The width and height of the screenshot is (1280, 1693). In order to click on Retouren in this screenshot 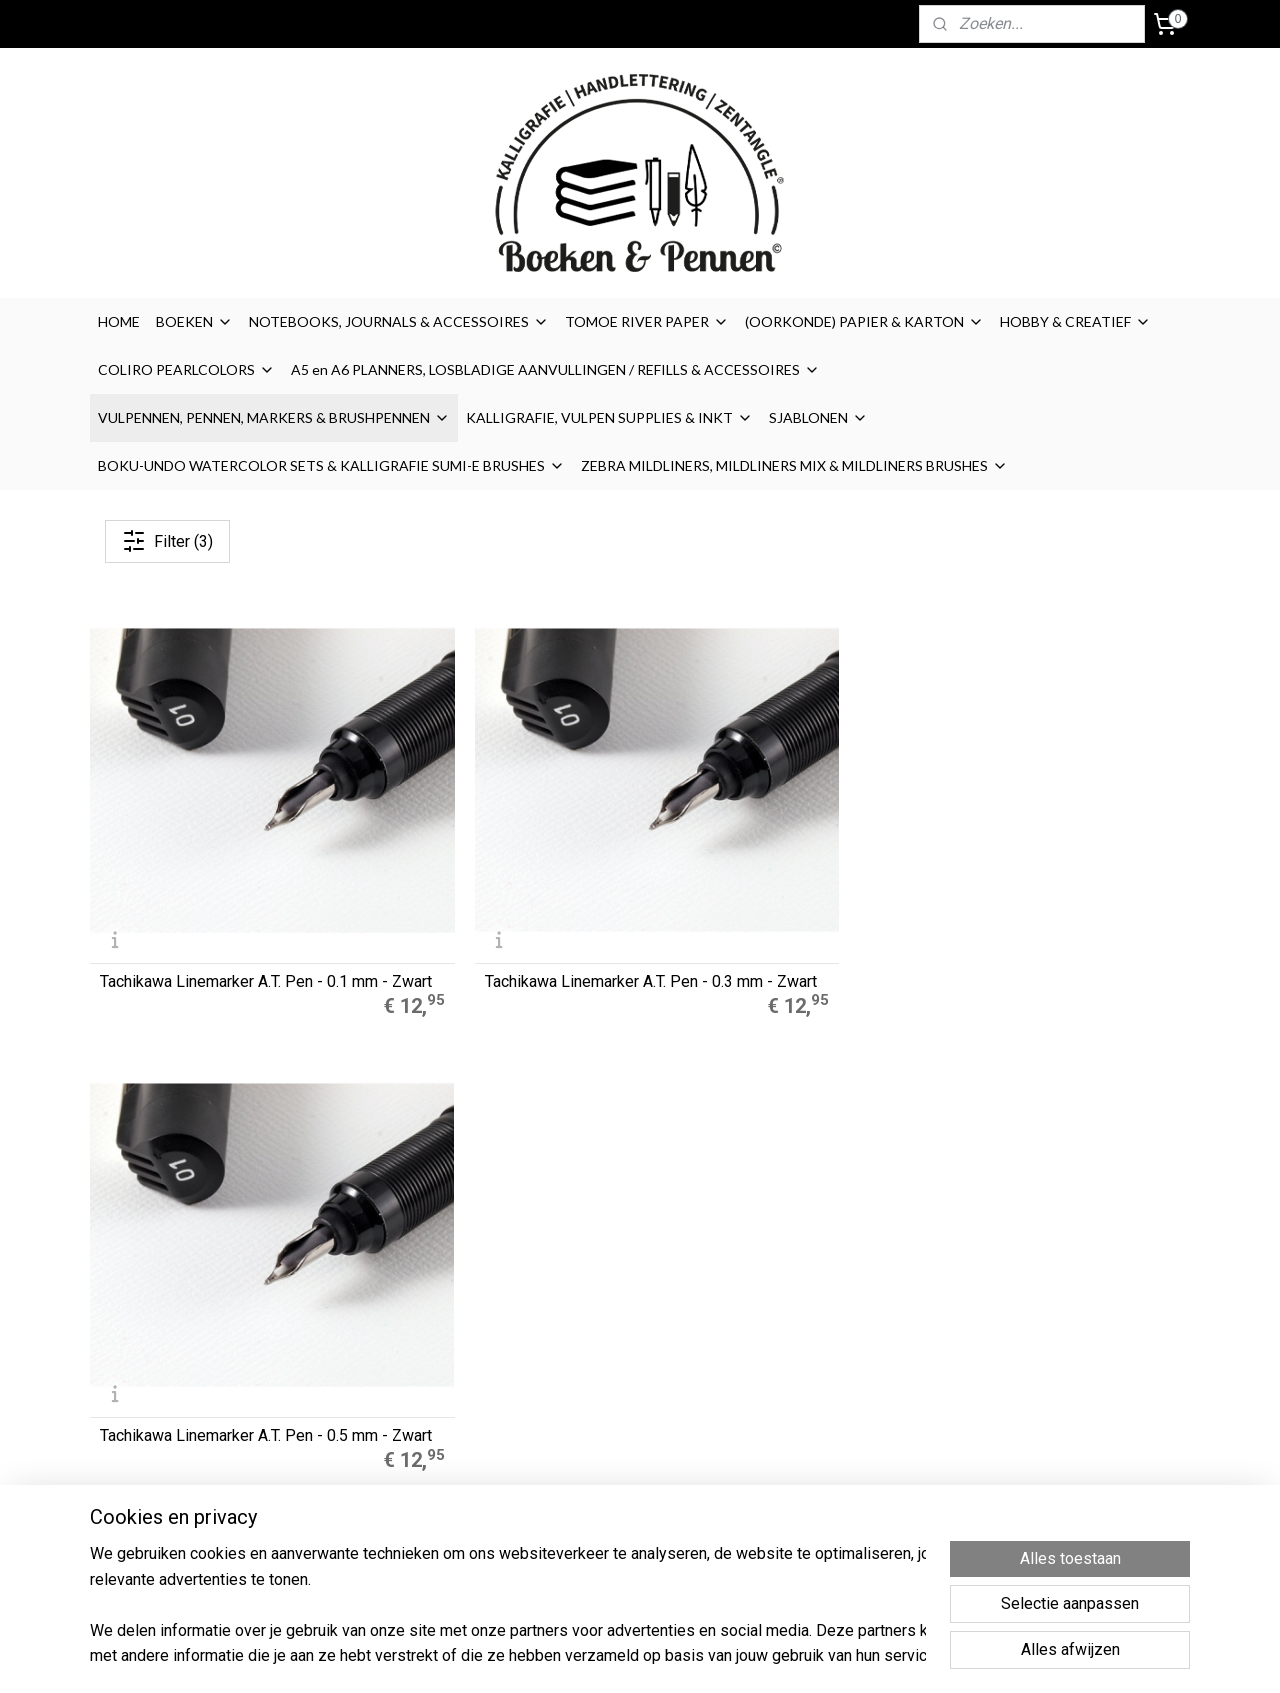, I will do `click(791, 1418)`.